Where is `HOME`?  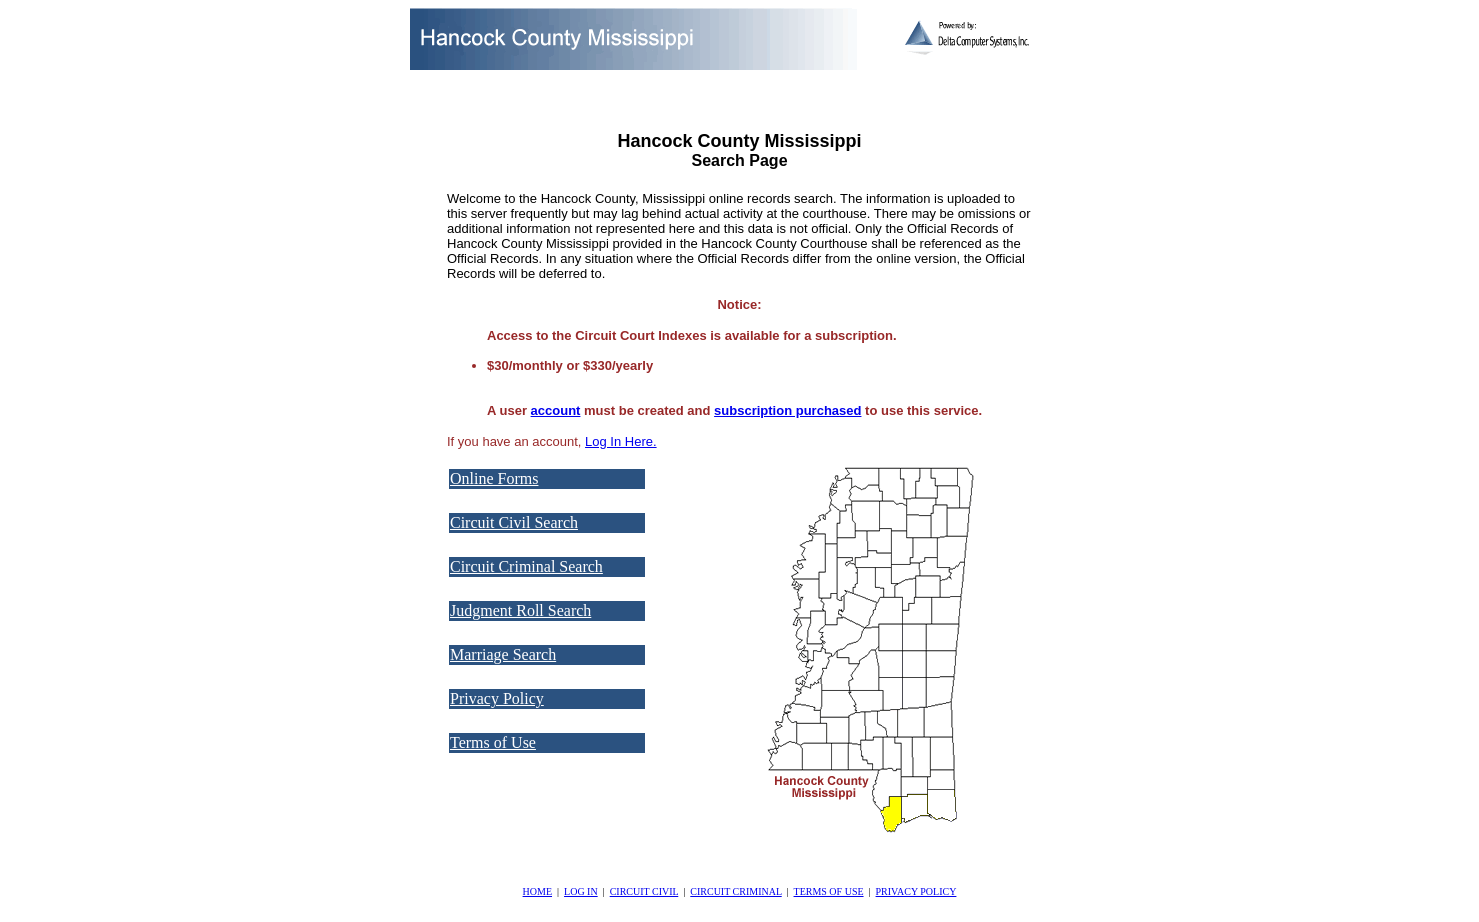
HOME is located at coordinates (537, 891).